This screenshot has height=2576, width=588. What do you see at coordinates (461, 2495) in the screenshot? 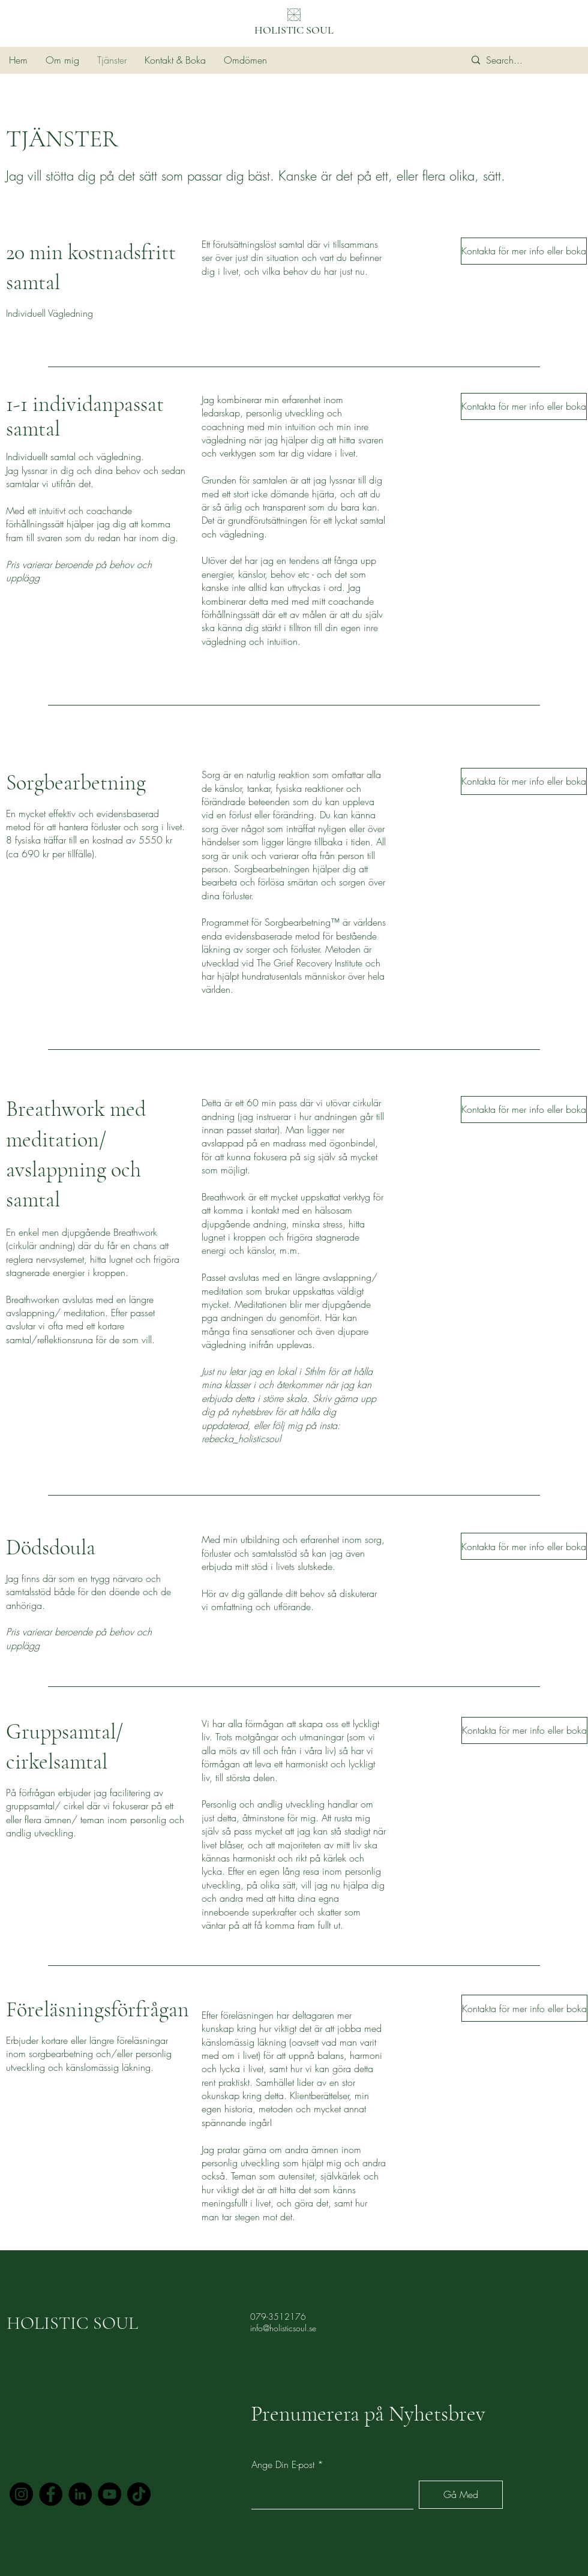
I see `[Gå Med]` at bounding box center [461, 2495].